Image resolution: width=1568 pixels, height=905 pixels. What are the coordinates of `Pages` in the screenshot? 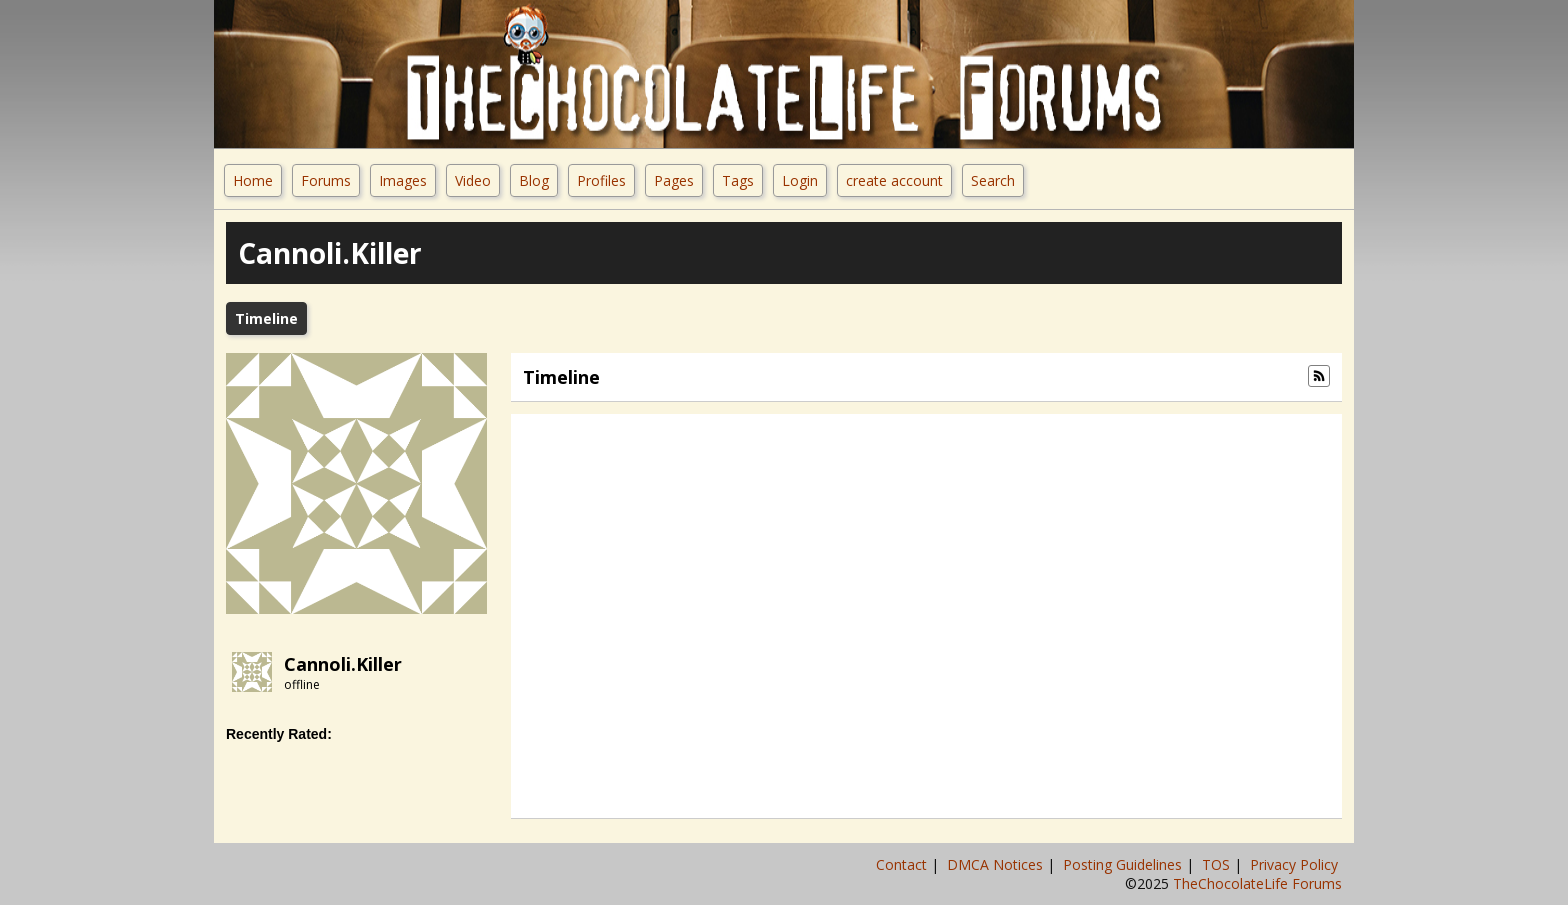 It's located at (674, 180).